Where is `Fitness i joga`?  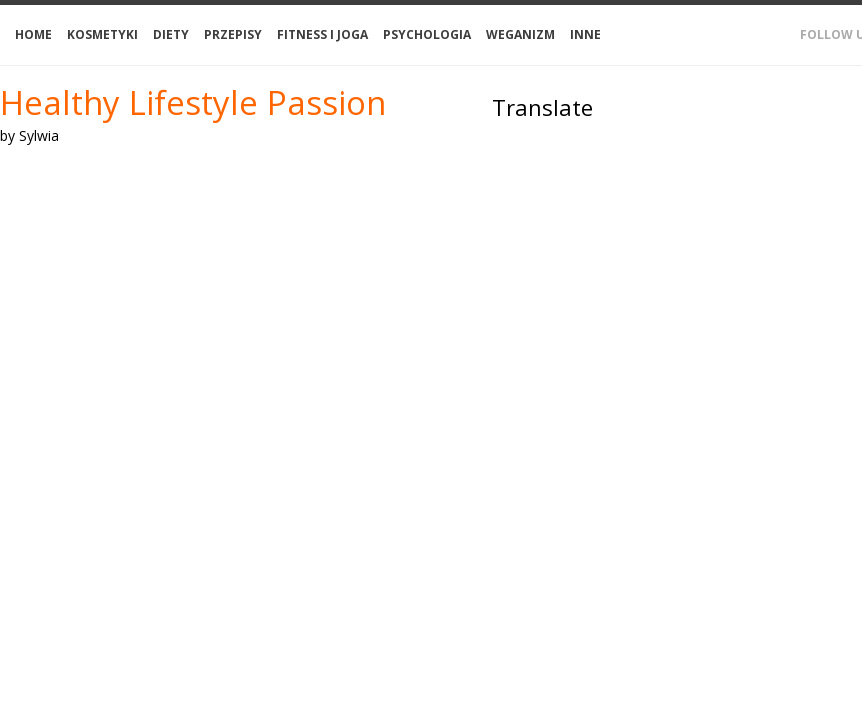 Fitness i joga is located at coordinates (322, 34).